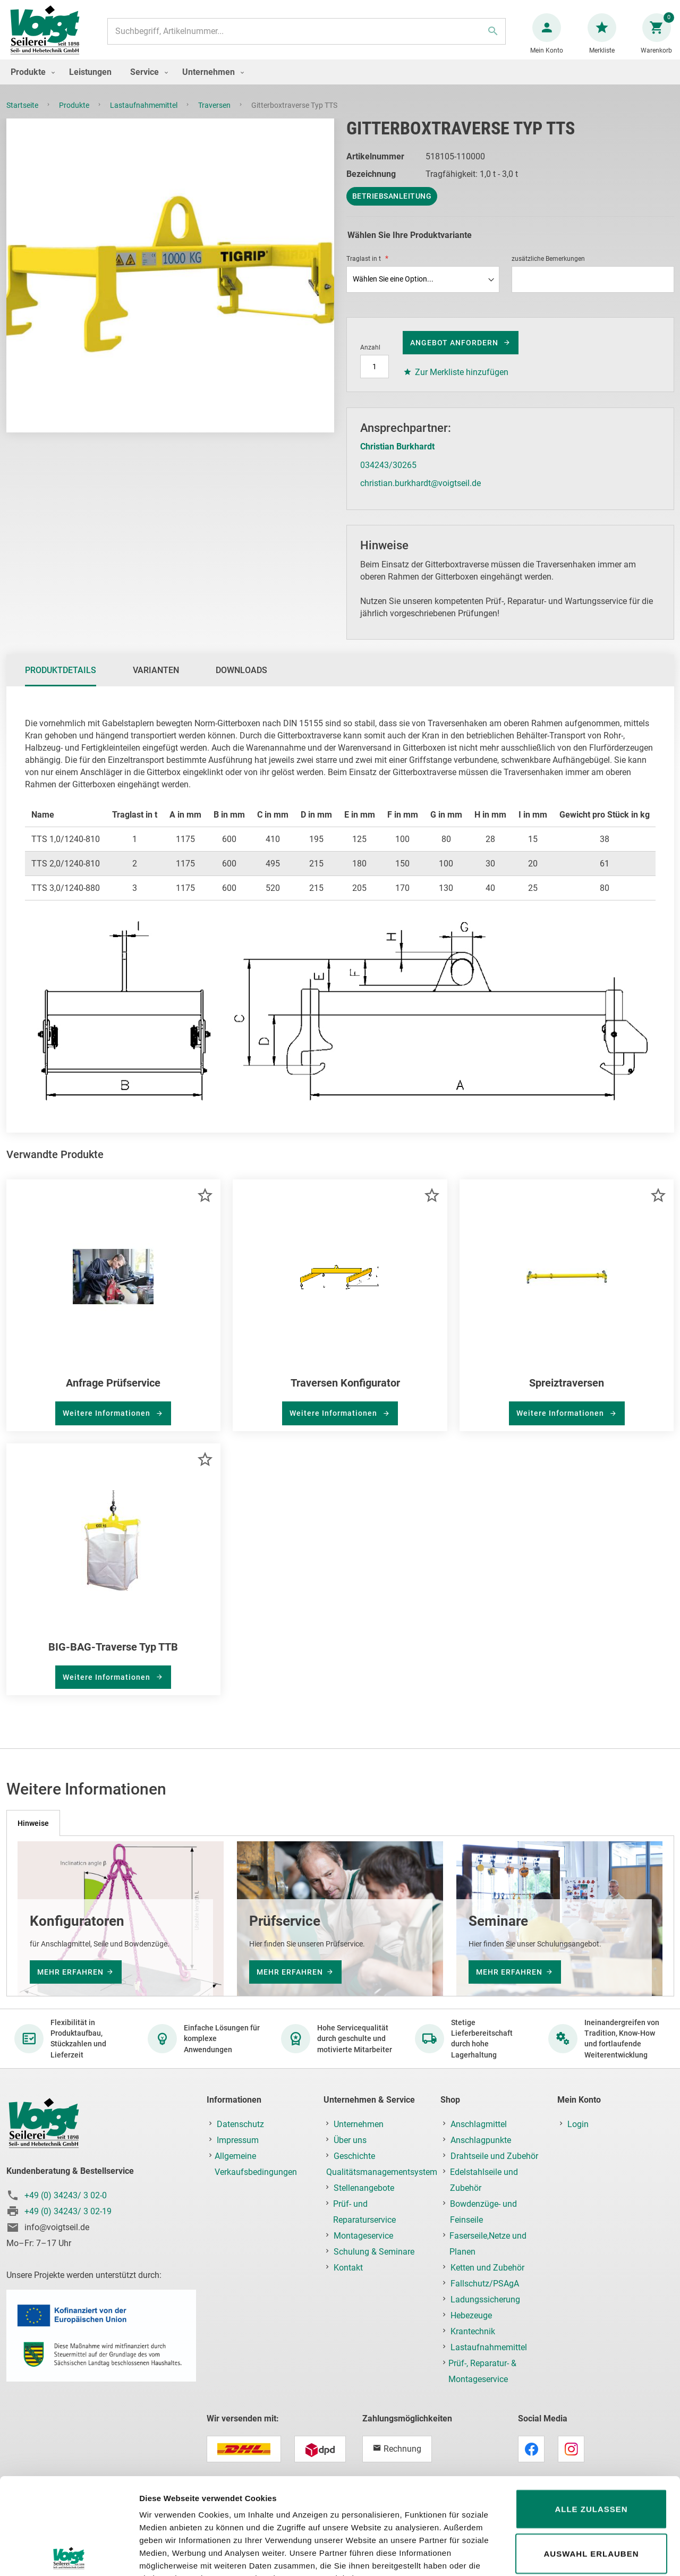 The height and width of the screenshot is (2576, 680). Describe the element at coordinates (578, 2124) in the screenshot. I see `Login` at that location.